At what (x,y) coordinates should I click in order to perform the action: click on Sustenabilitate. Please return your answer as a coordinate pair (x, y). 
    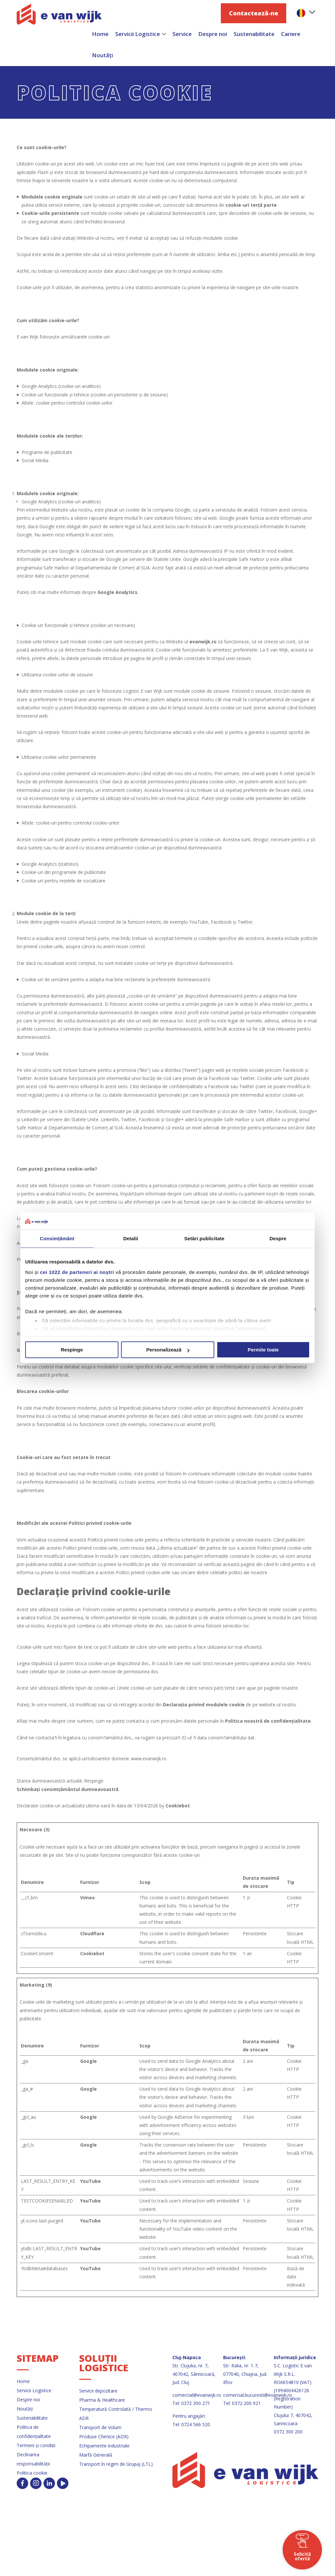
    Looking at the image, I should click on (254, 34).